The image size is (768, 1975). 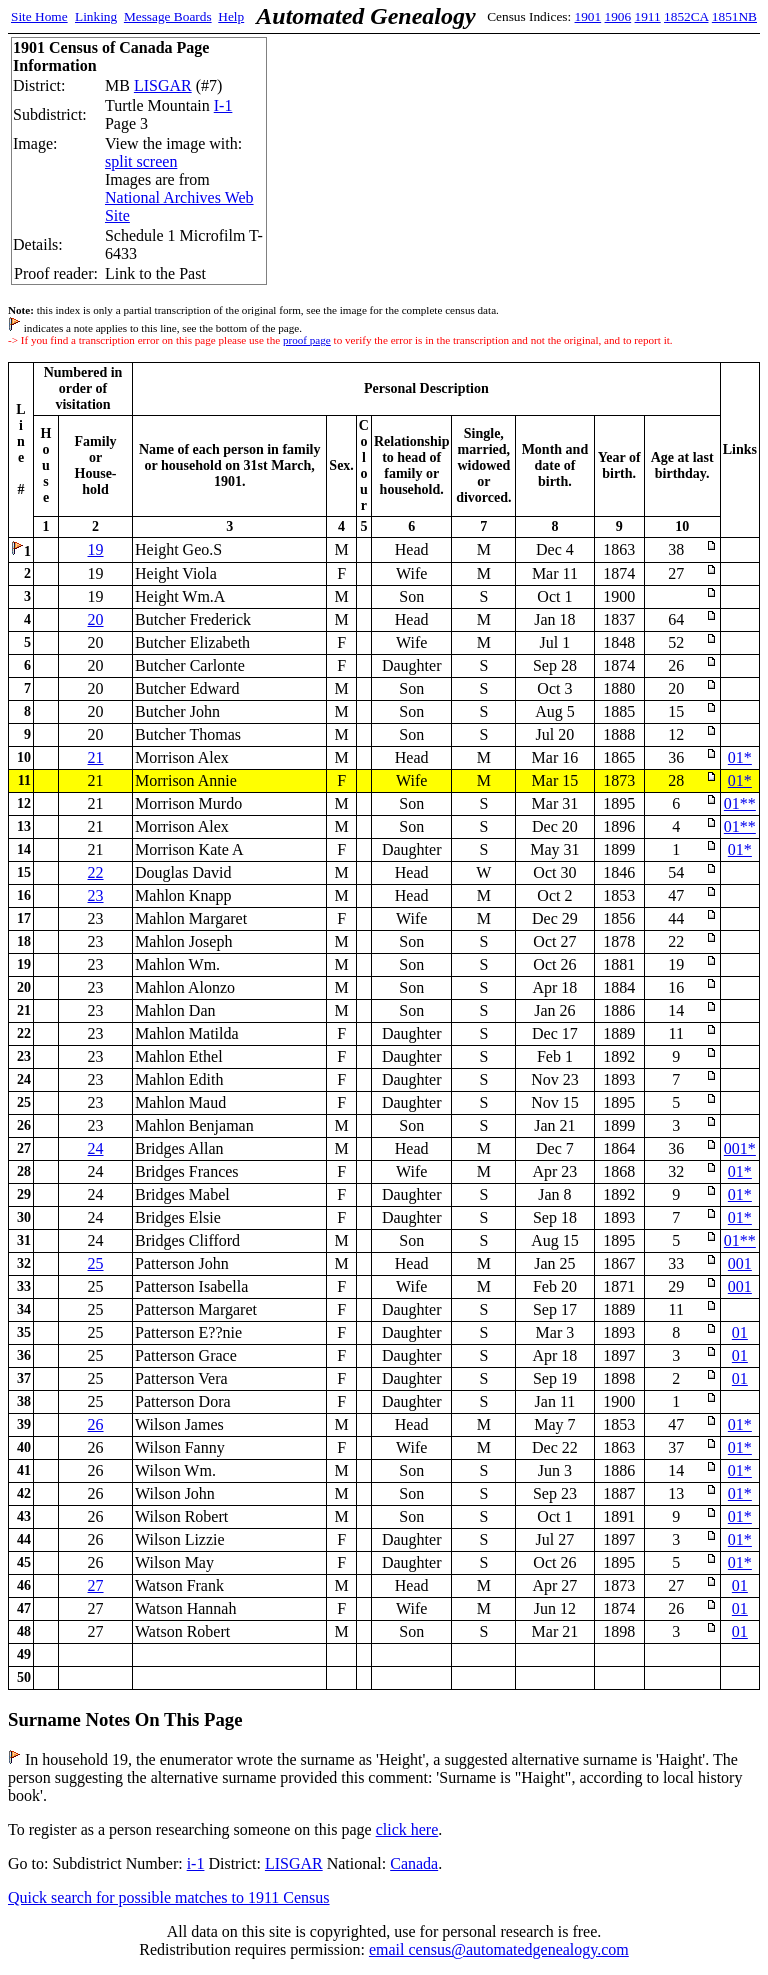 I want to click on proof page, so click(x=307, y=340).